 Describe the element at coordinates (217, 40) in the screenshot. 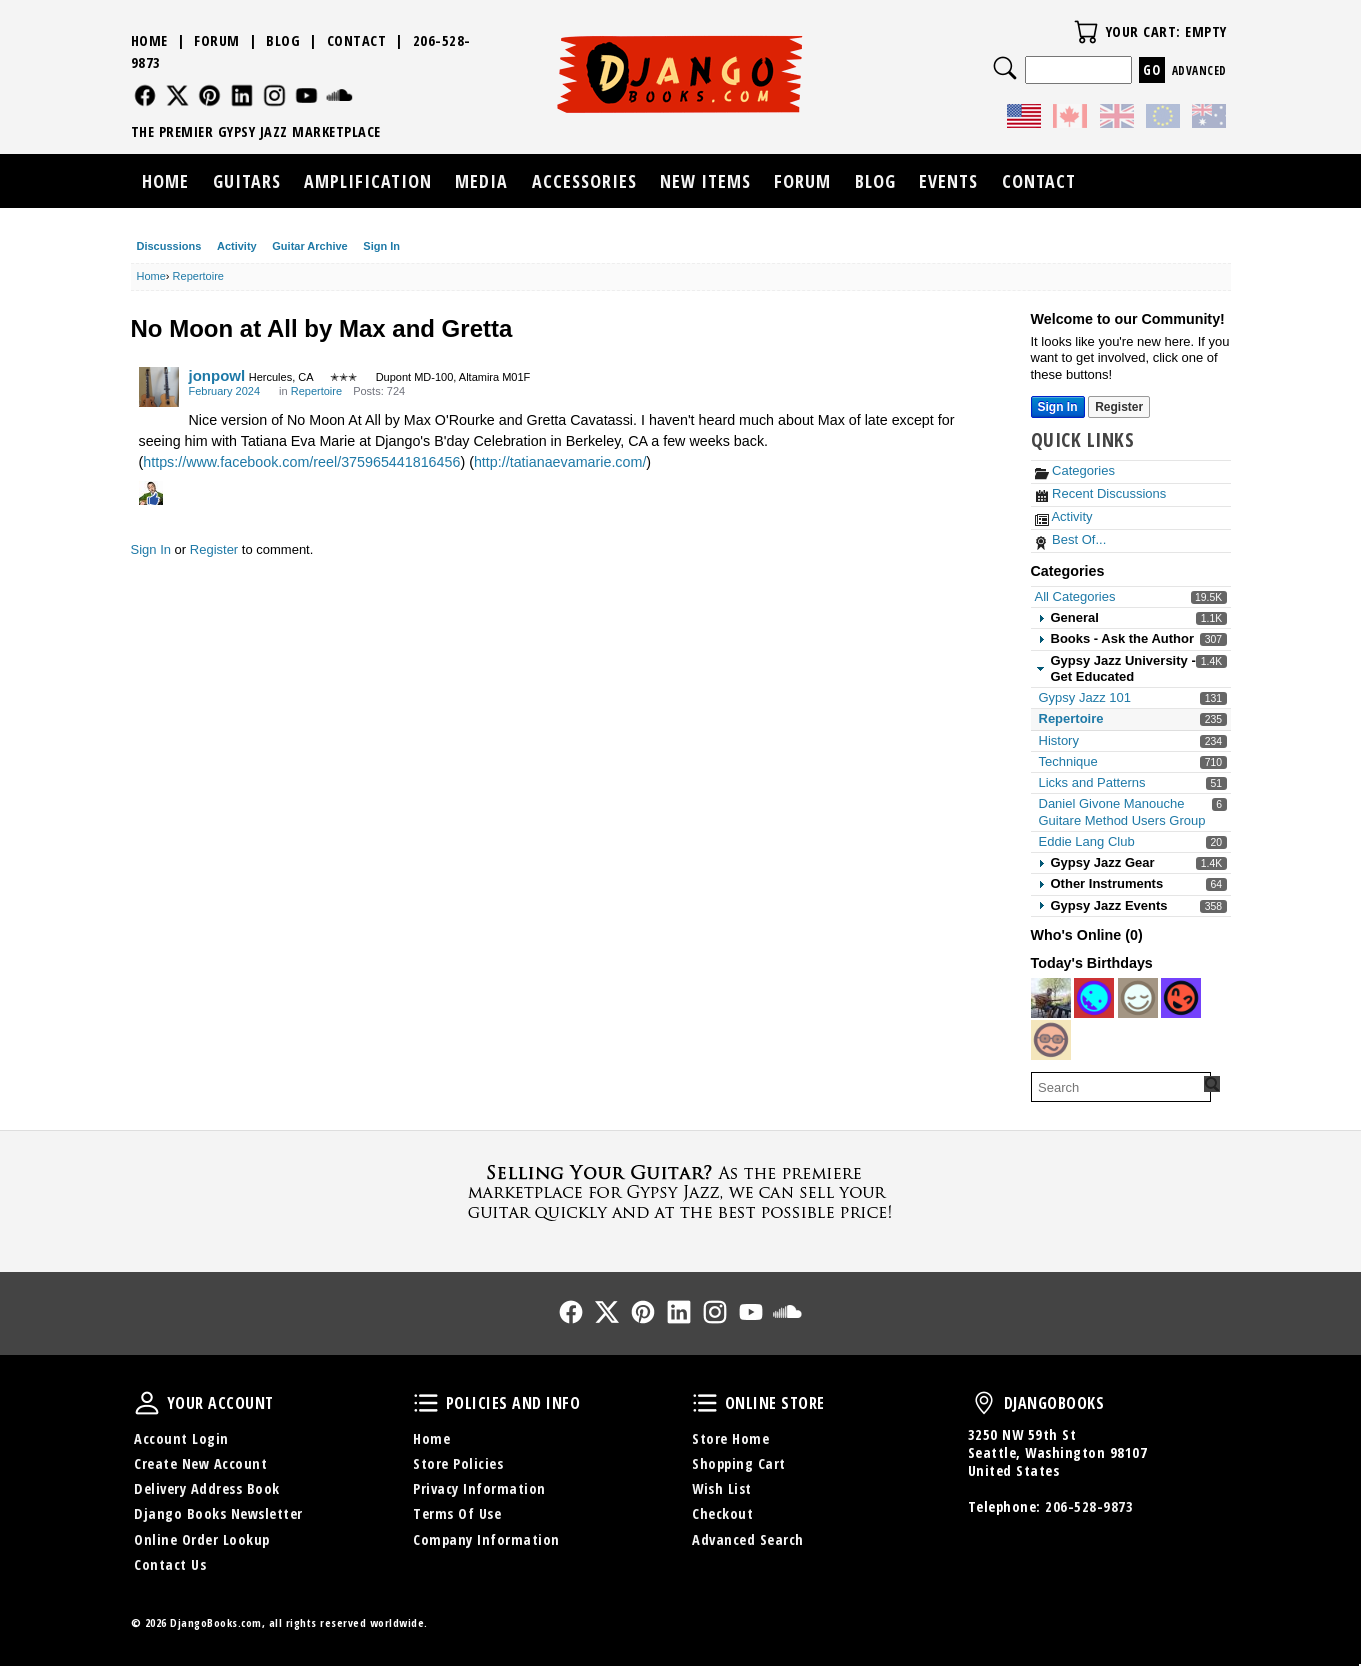

I see `Forum` at that location.